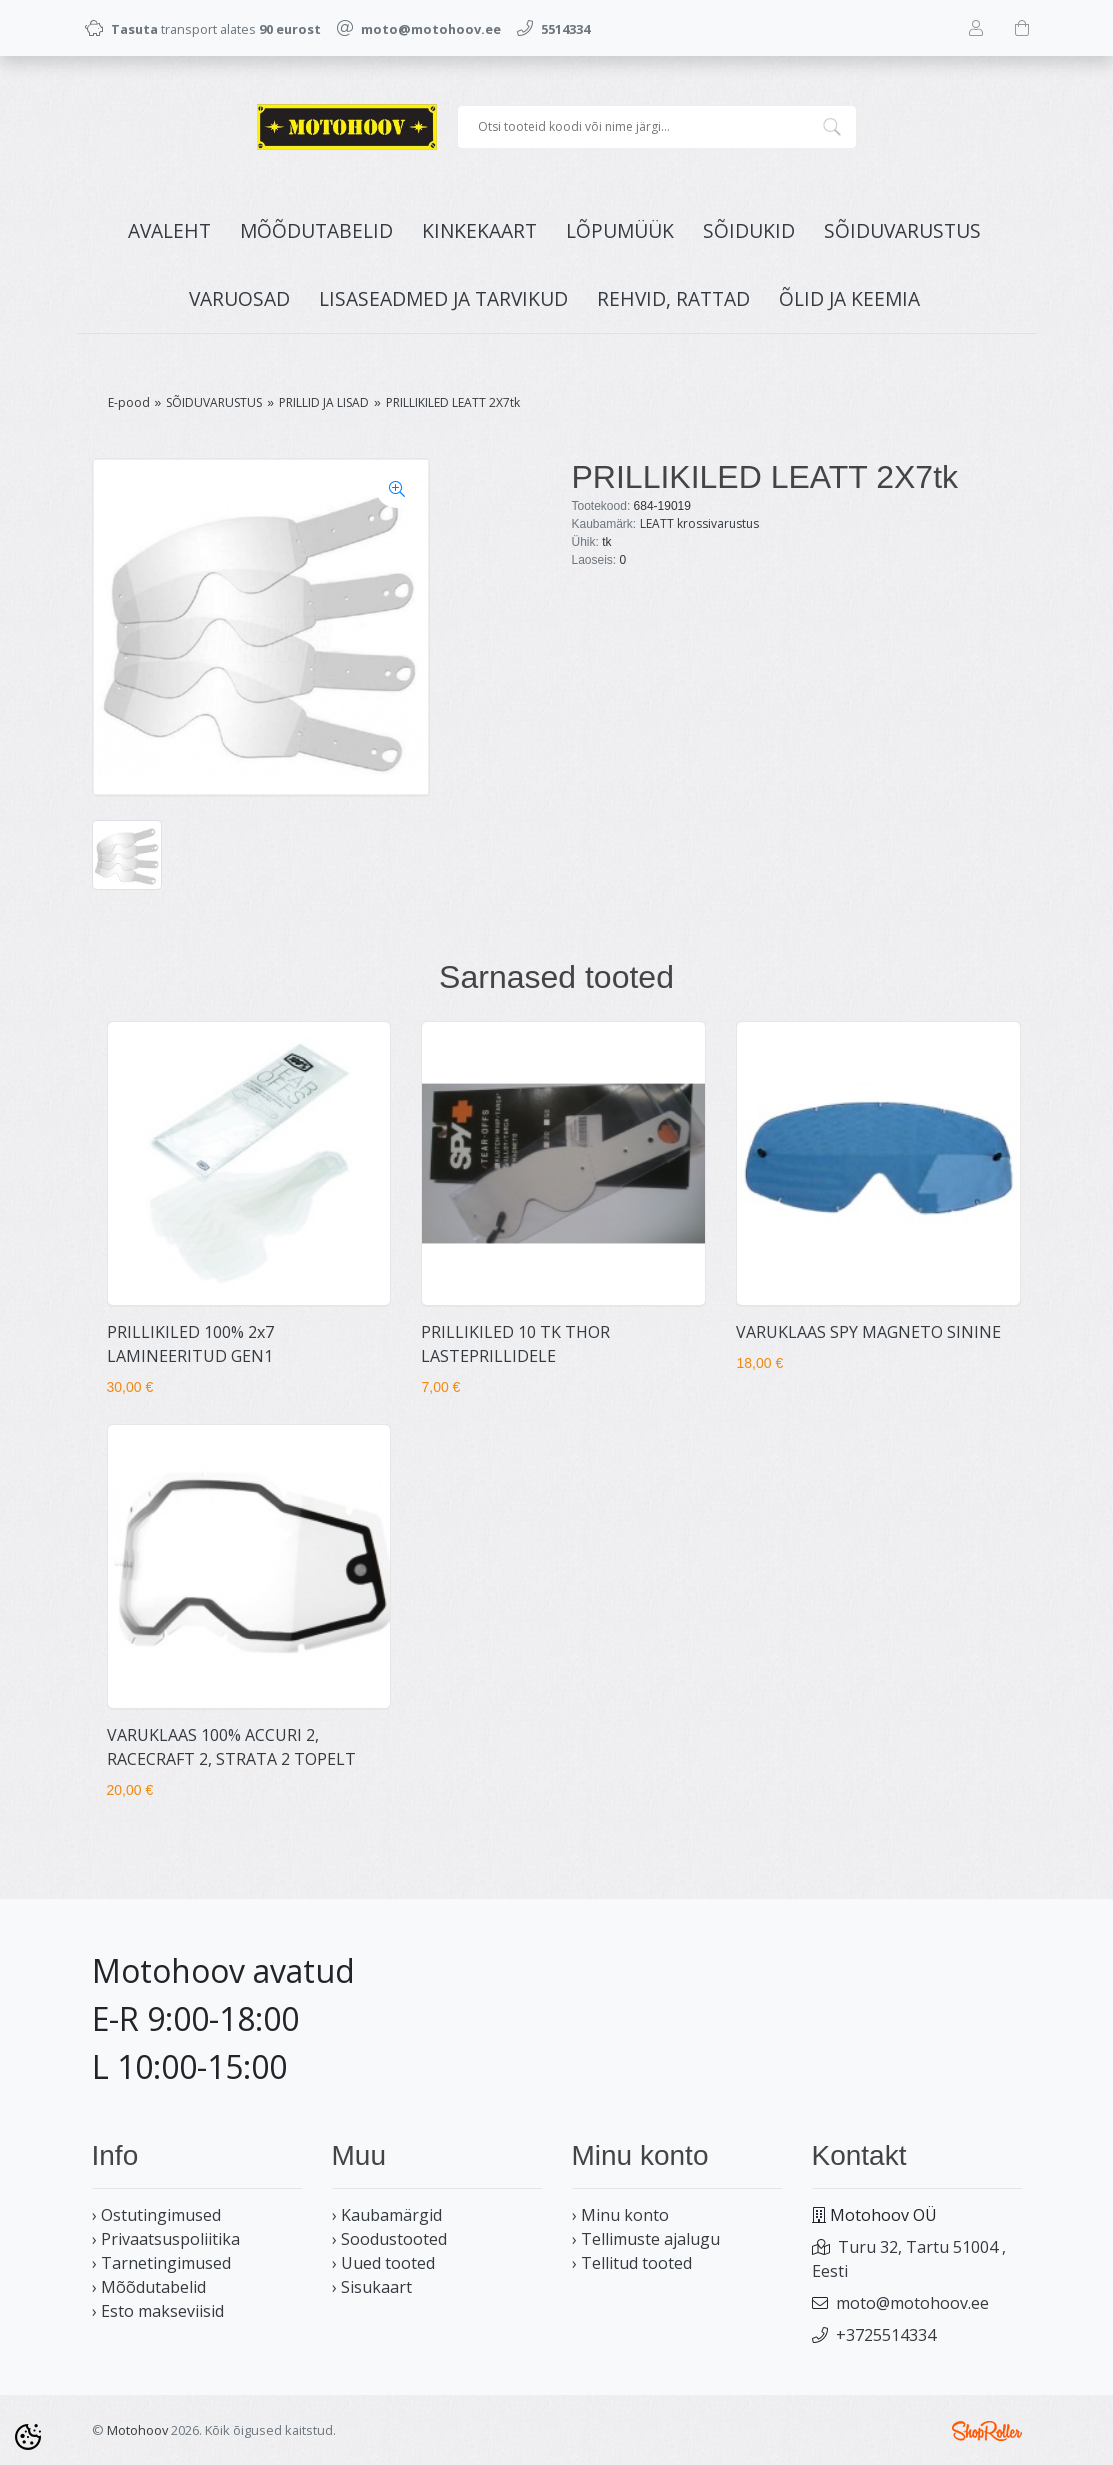 This screenshot has height=2465, width=1113. I want to click on › Sisukaart, so click(372, 2287).